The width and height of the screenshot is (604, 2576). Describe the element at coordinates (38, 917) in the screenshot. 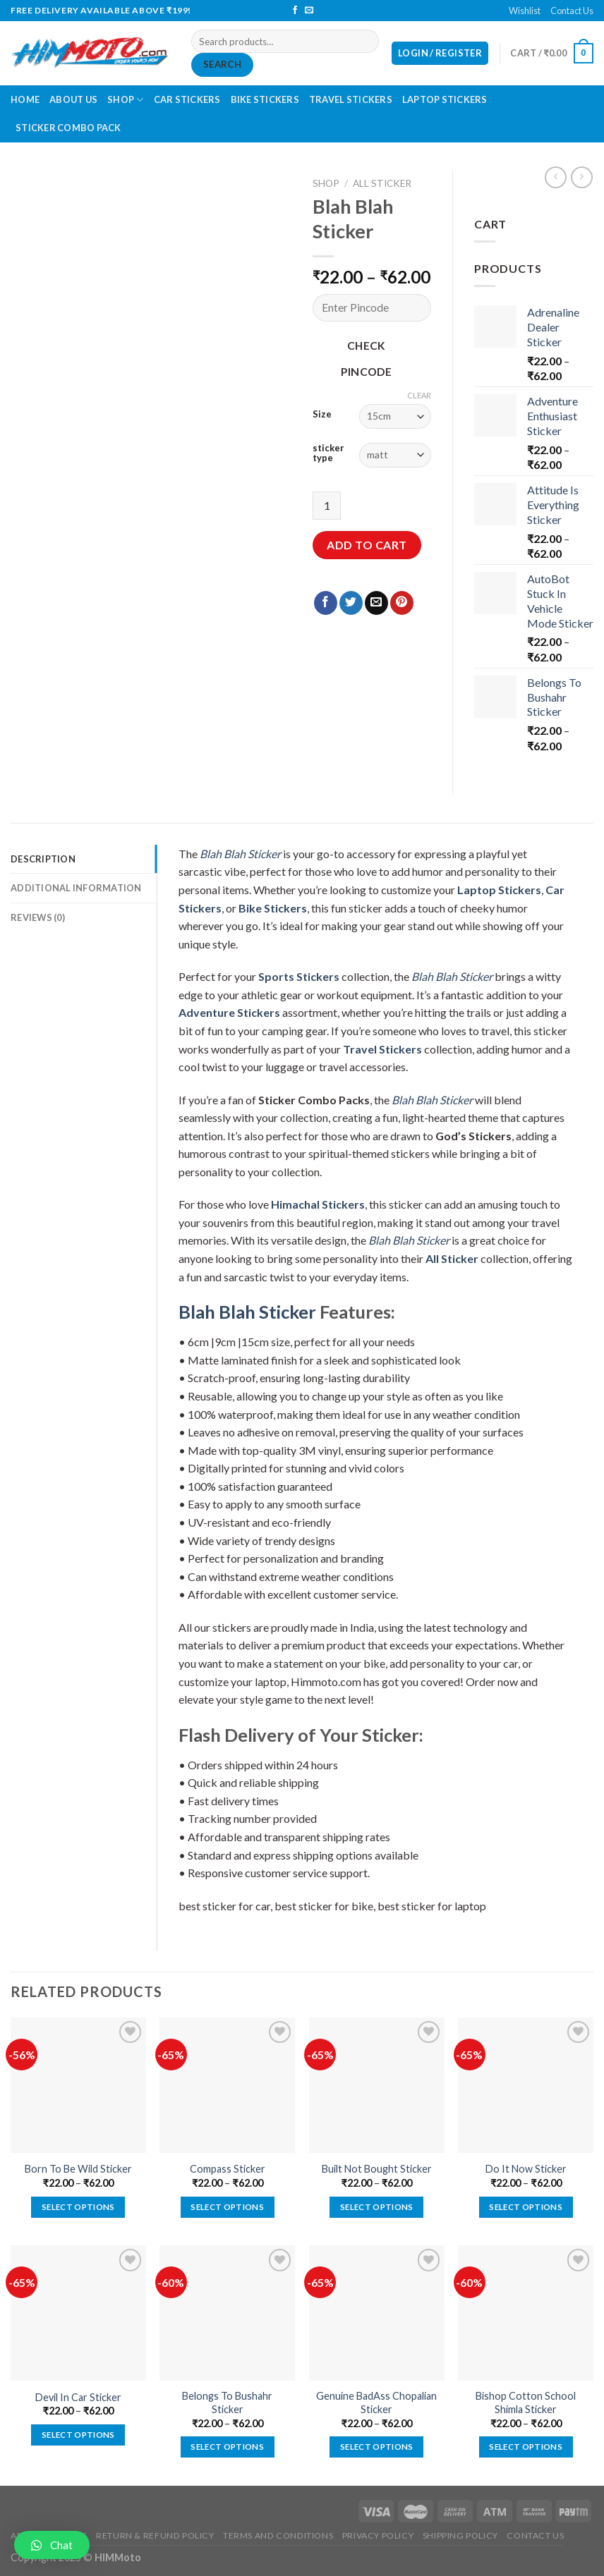

I see `Reviews (0)` at that location.